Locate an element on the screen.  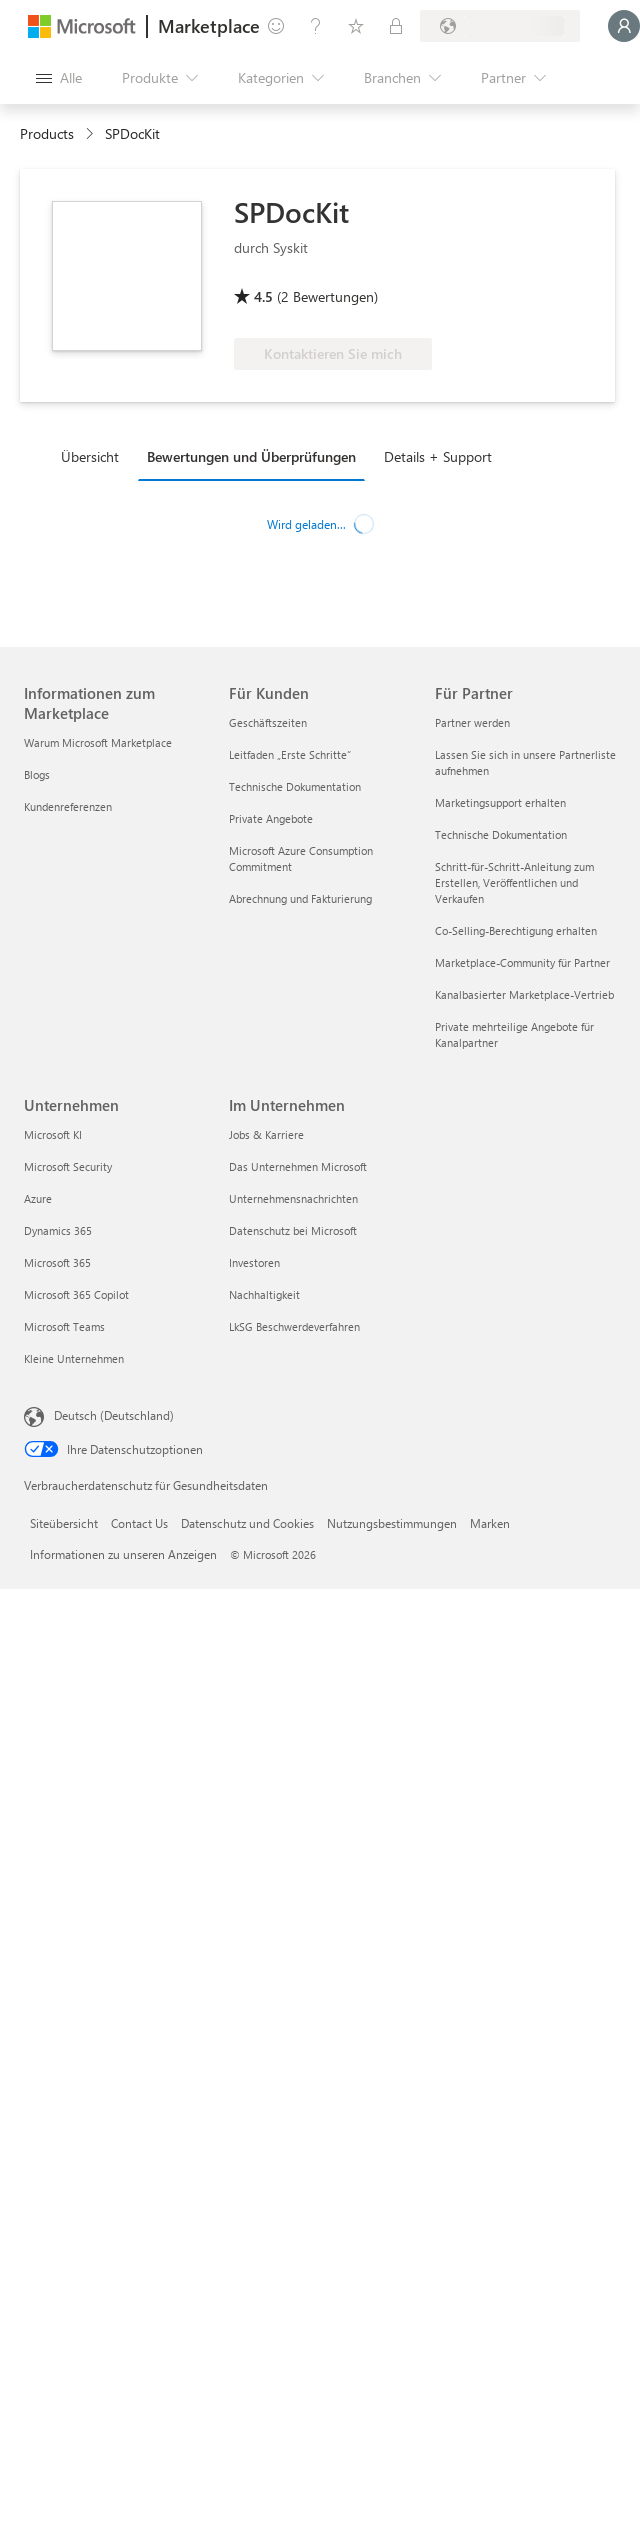
Microsoft Security [Microsoft Security Unternehmen] is located at coordinates (68, 1166).